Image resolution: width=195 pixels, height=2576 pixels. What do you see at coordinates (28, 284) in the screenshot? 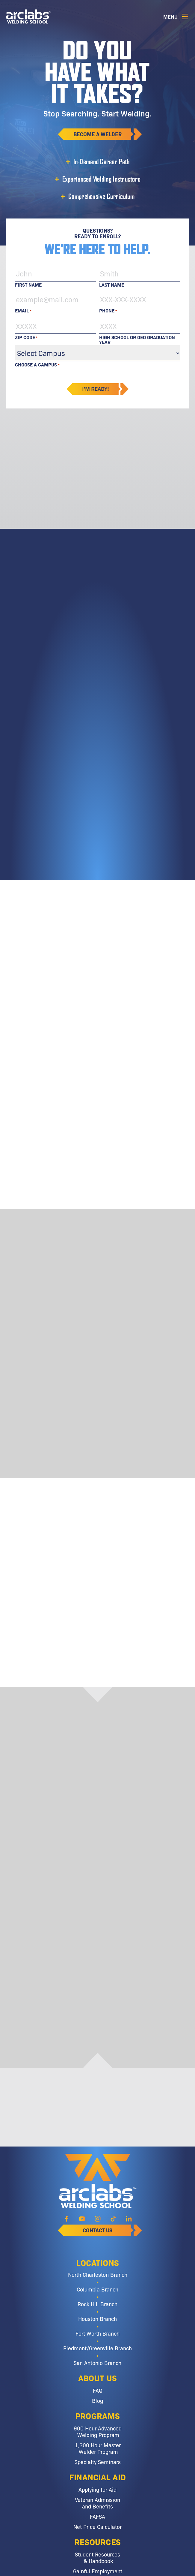
I see `First Name` at bounding box center [28, 284].